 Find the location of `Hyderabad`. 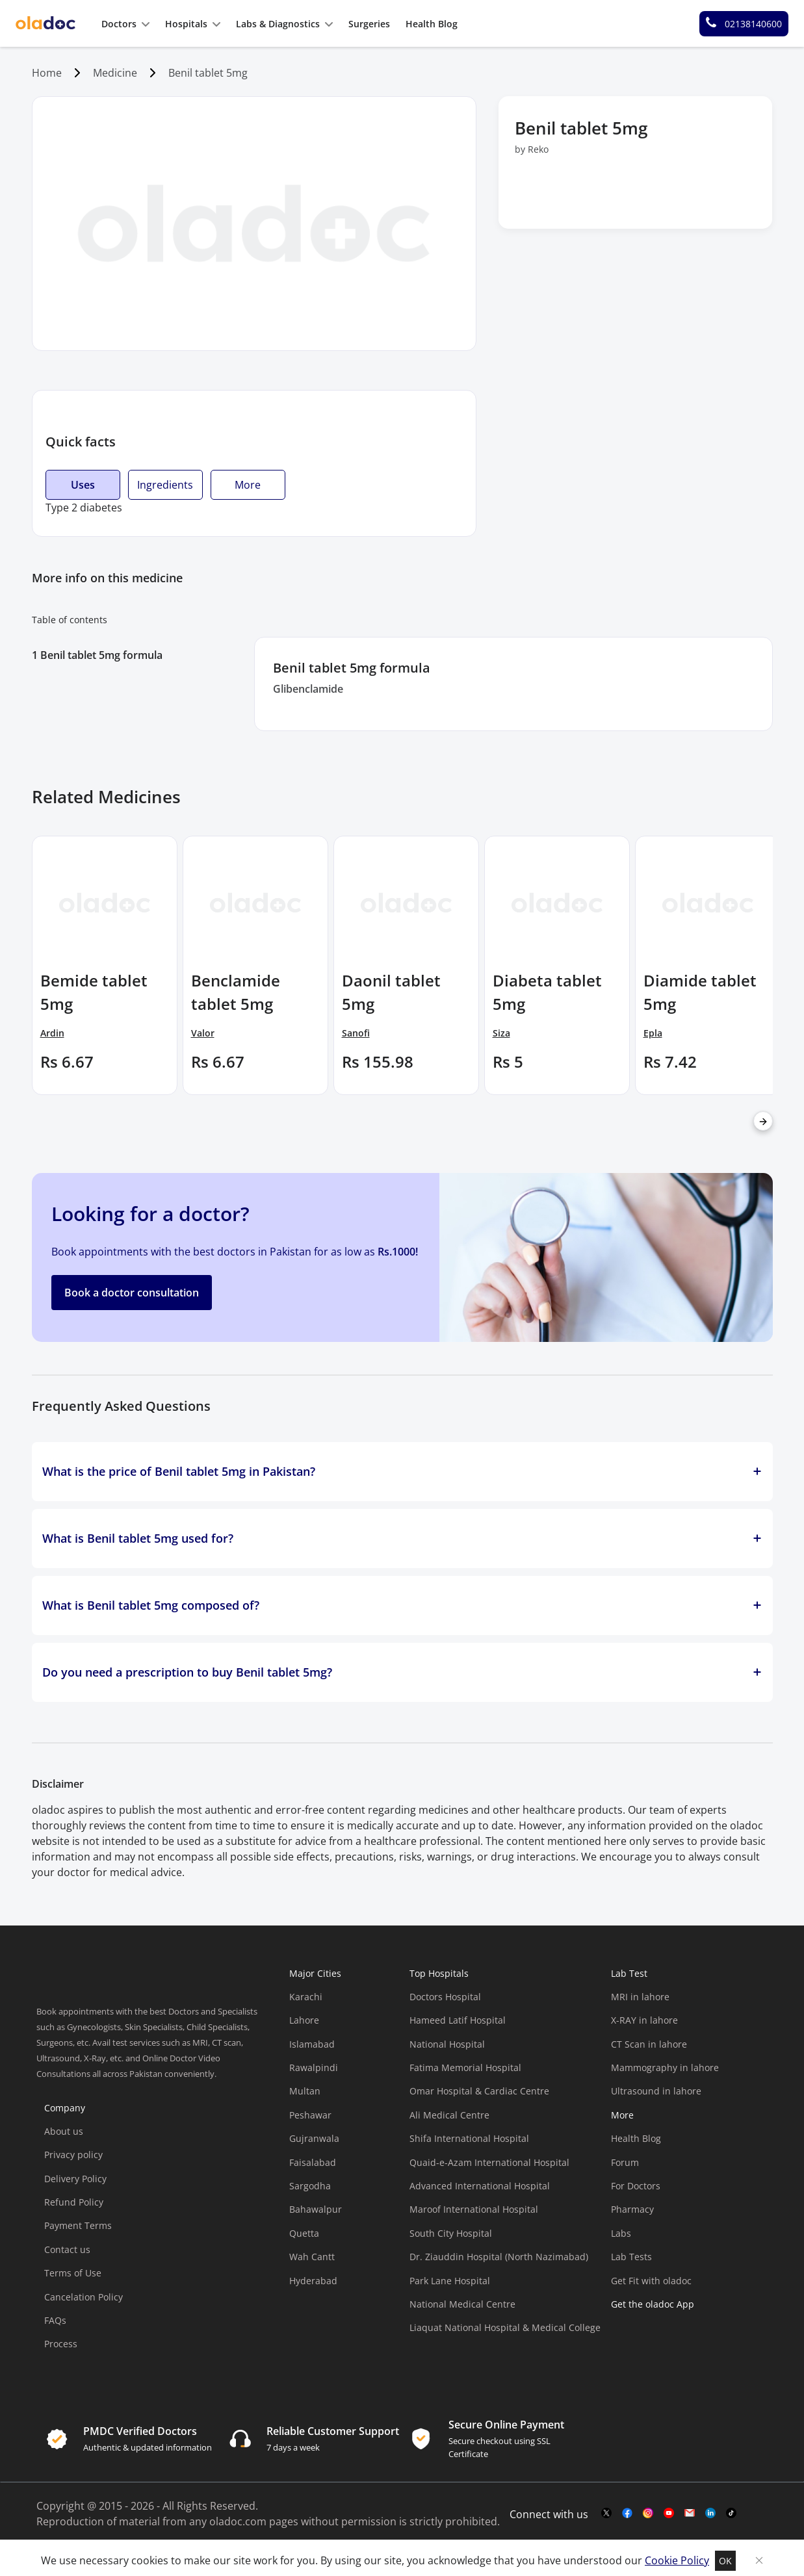

Hyderabad is located at coordinates (313, 2280).